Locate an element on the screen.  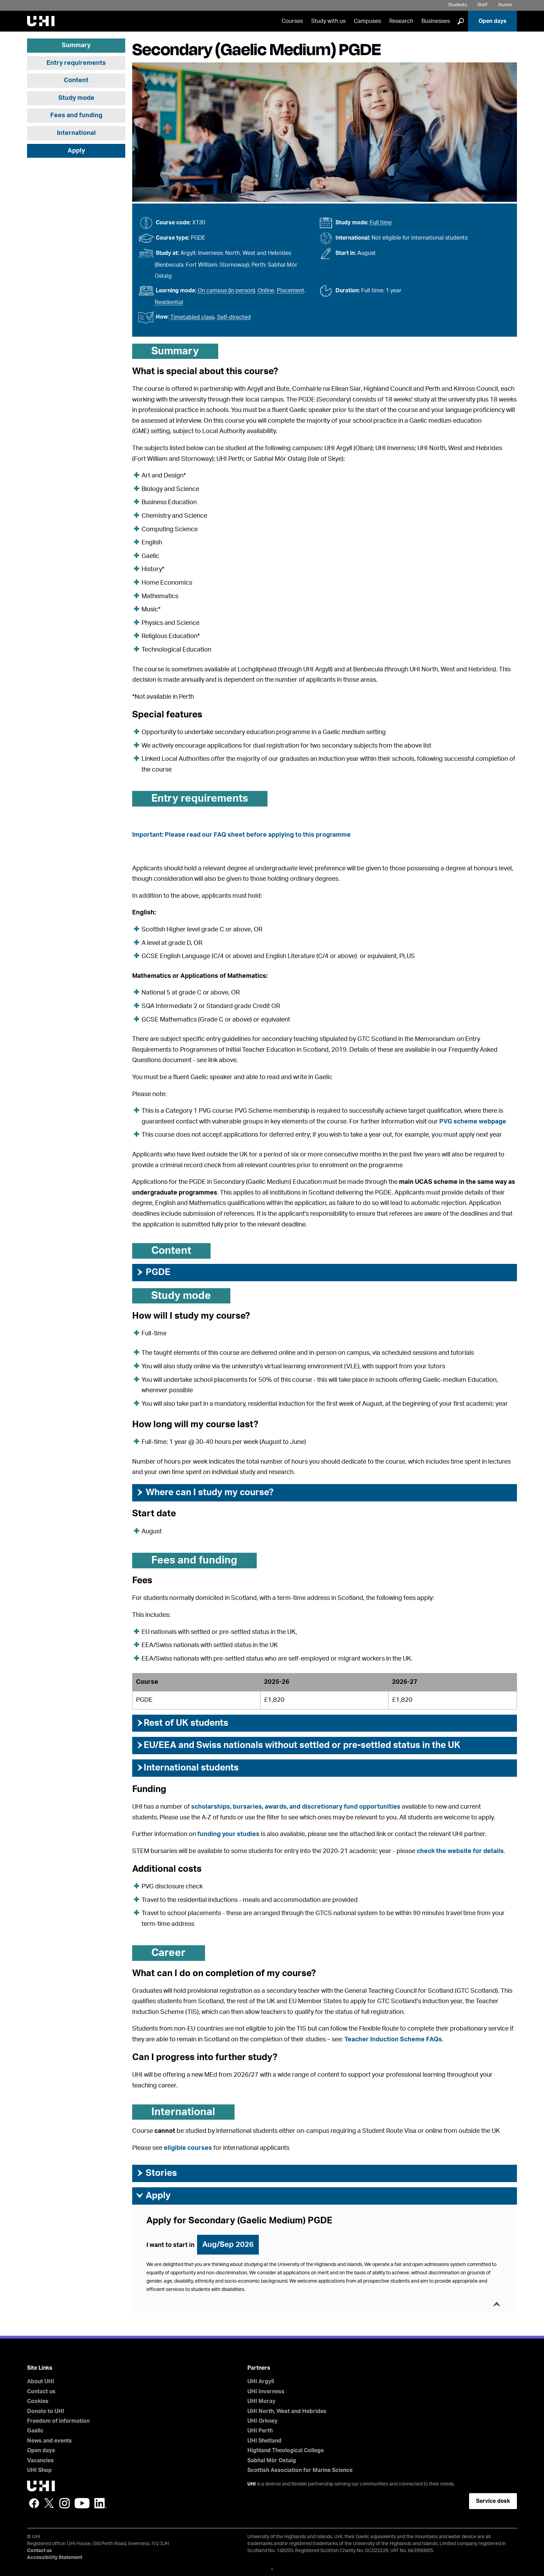
Twitter is located at coordinates (49, 2503).